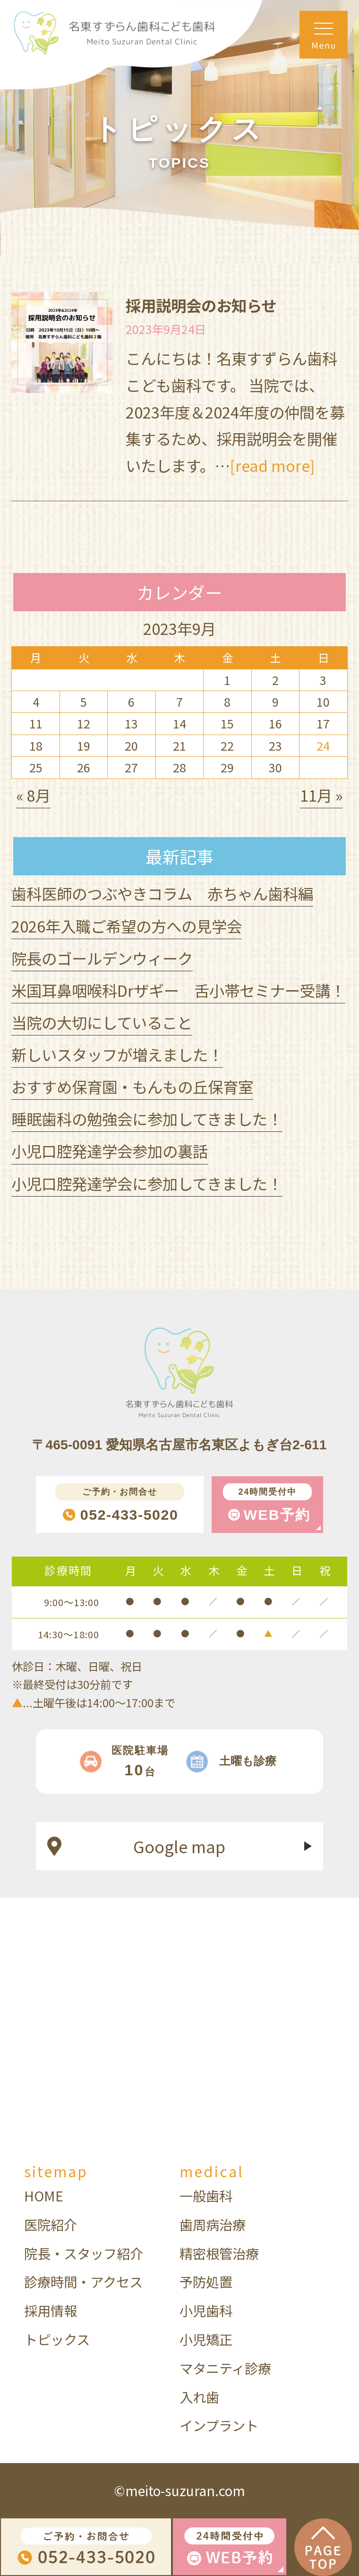  What do you see at coordinates (321, 795) in the screenshot?
I see `11月 »` at bounding box center [321, 795].